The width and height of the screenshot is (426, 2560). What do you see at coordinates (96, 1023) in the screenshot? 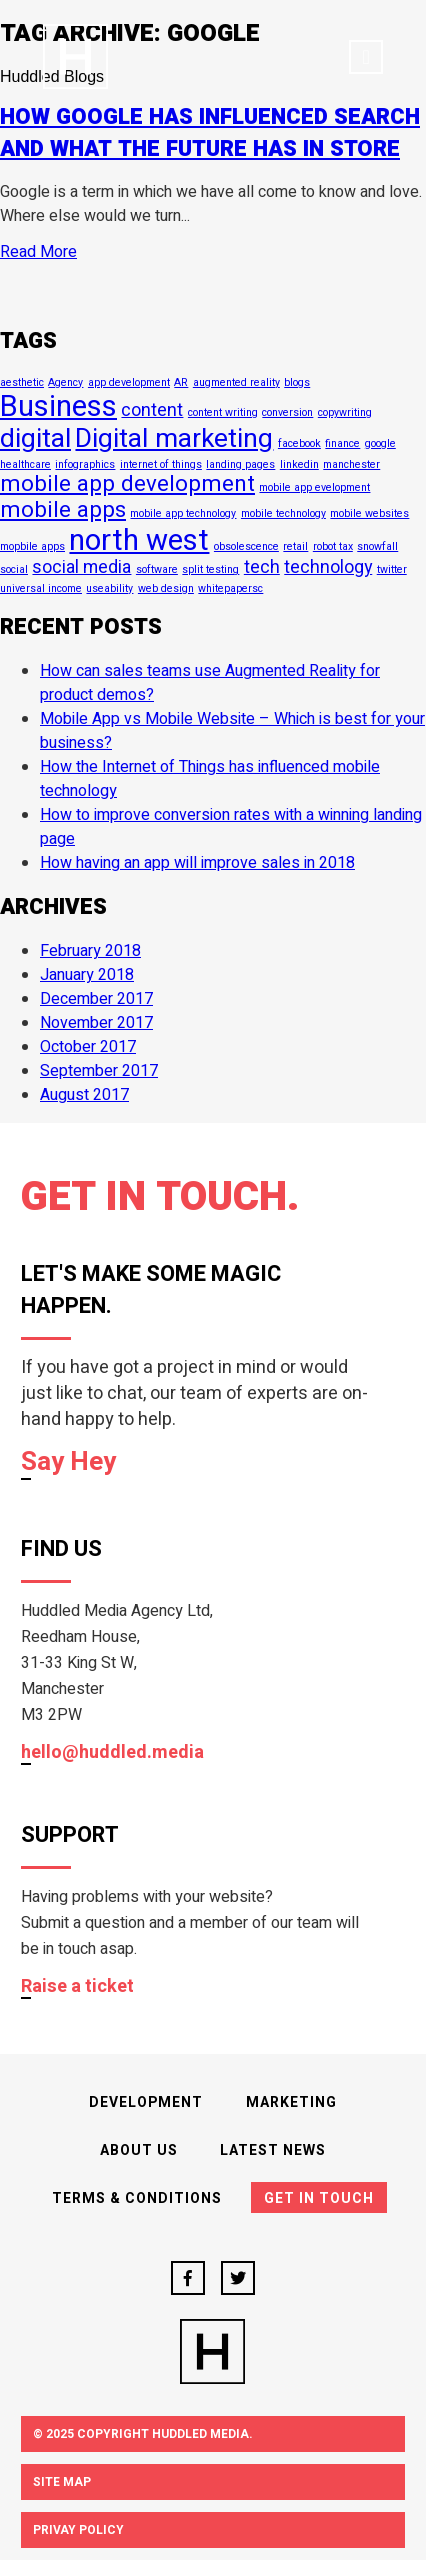
I see `November 2017` at bounding box center [96, 1023].